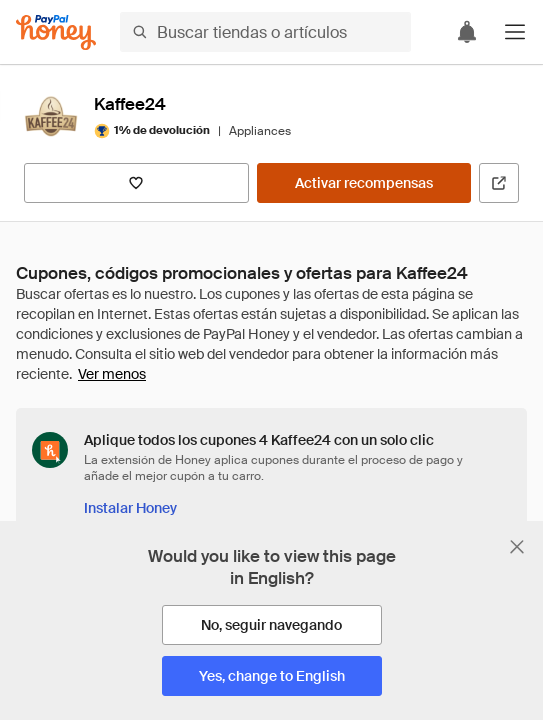 The width and height of the screenshot is (543, 720). I want to click on [Honey], so click(56, 32).